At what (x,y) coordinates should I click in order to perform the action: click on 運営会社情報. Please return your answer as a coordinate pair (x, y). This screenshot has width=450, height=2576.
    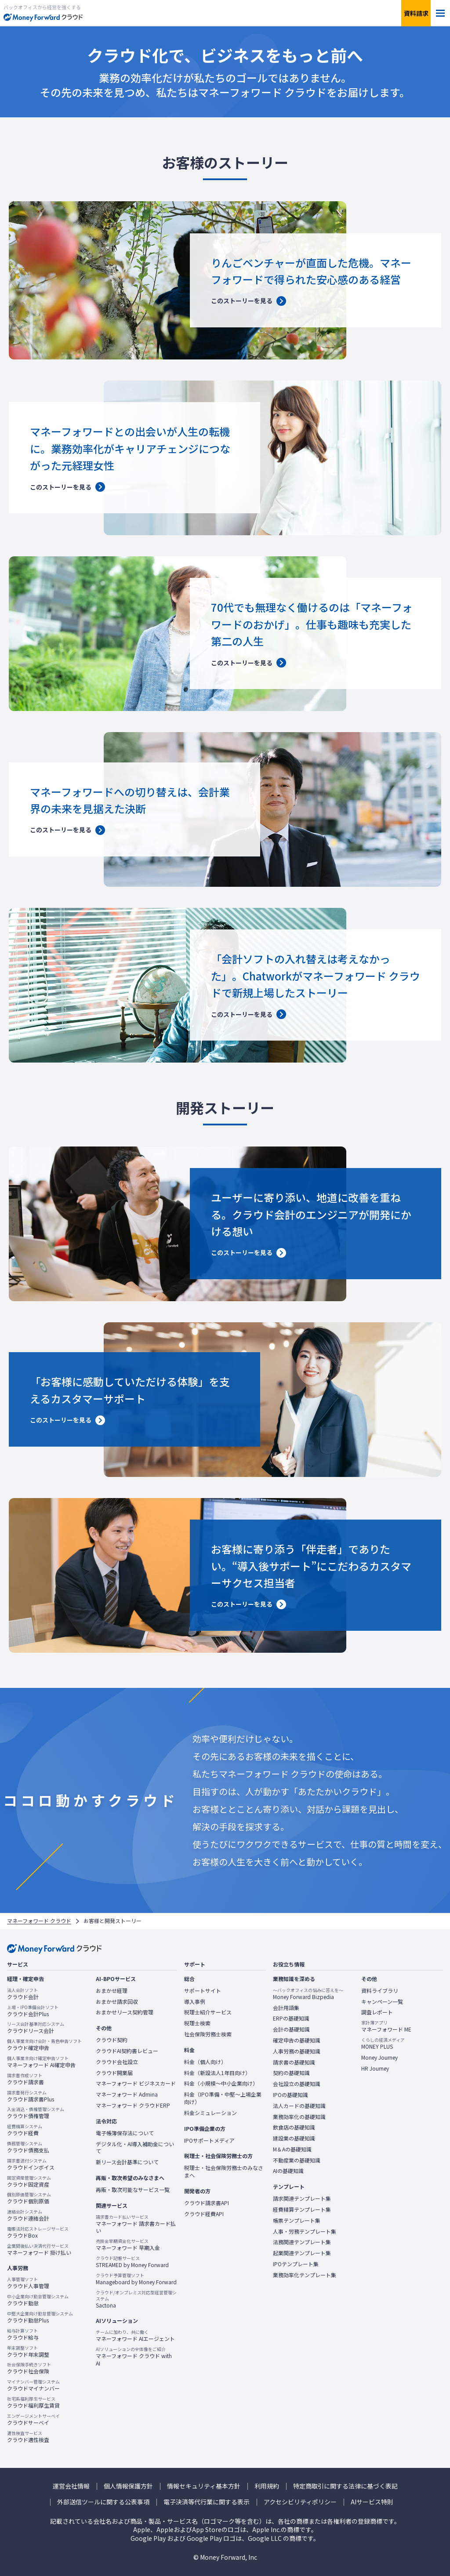
    Looking at the image, I should click on (71, 2486).